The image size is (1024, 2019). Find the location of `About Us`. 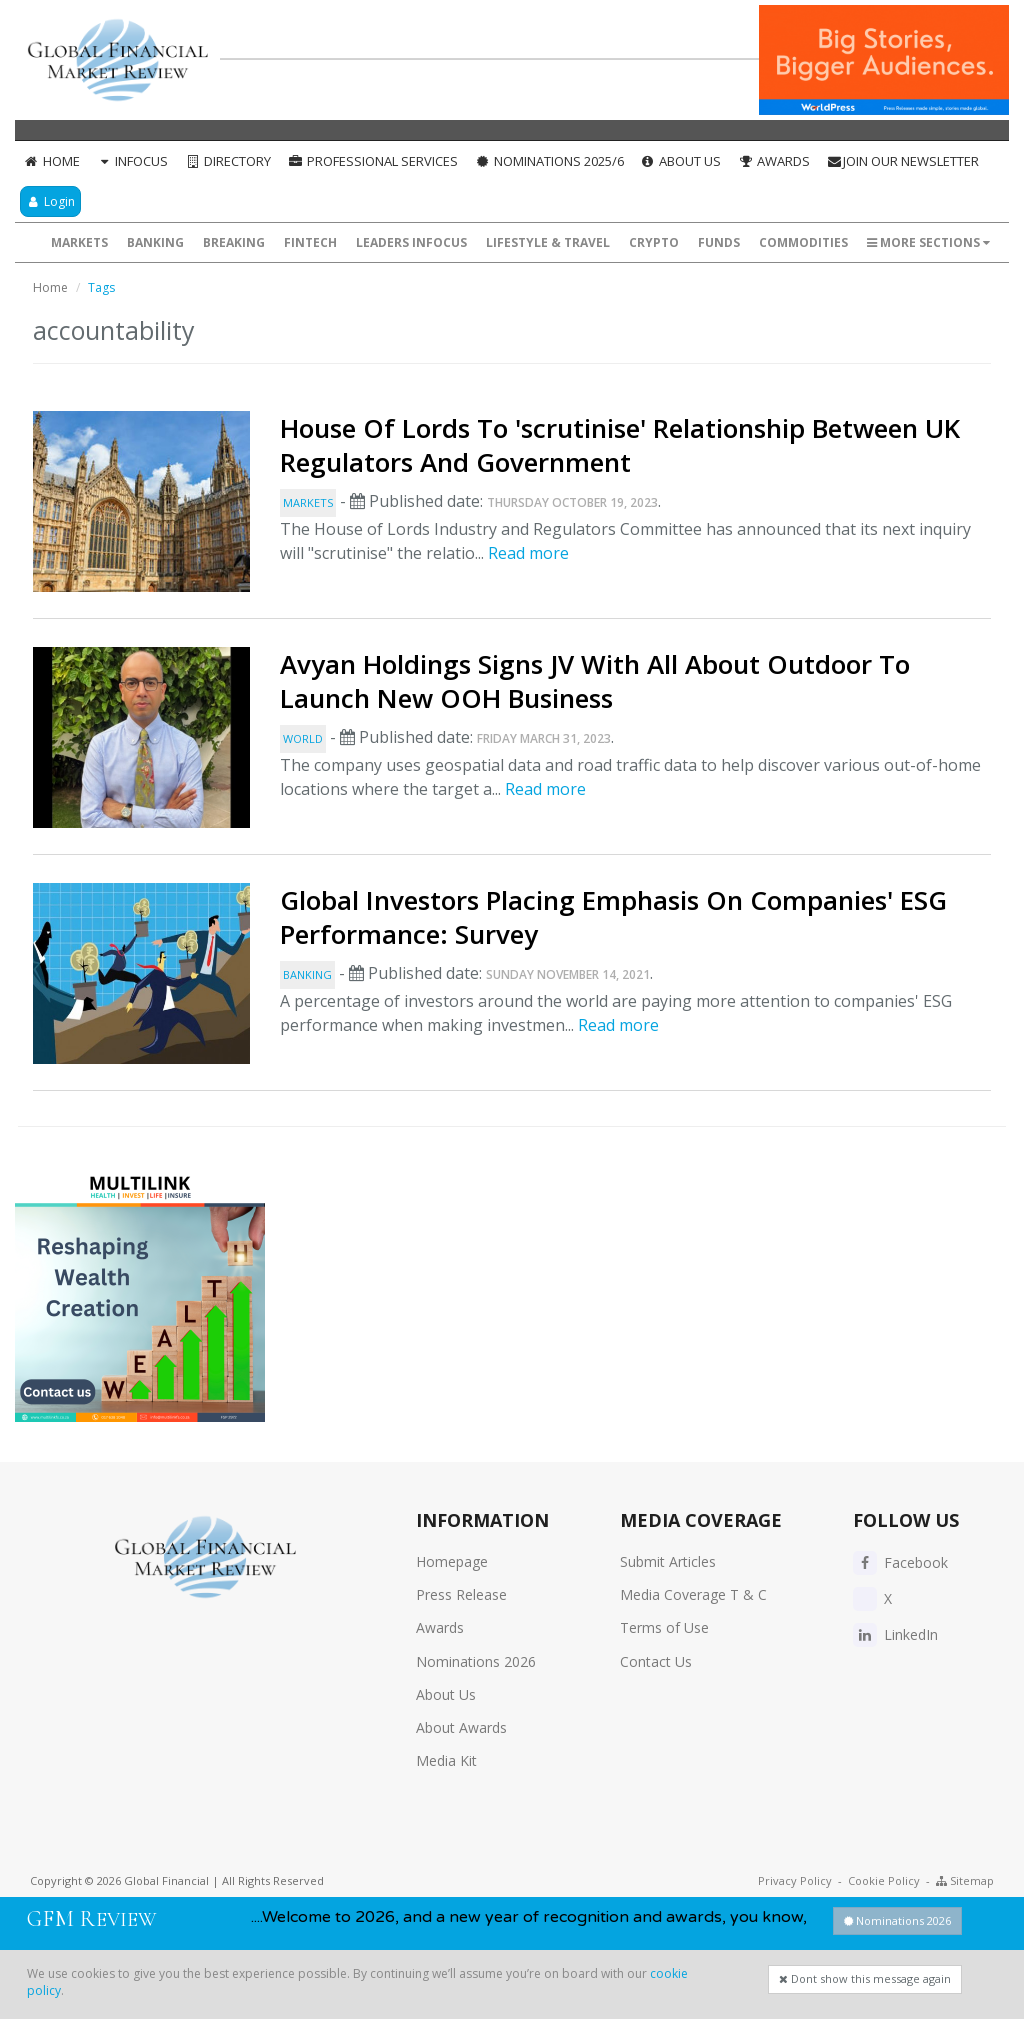

About Us is located at coordinates (681, 161).